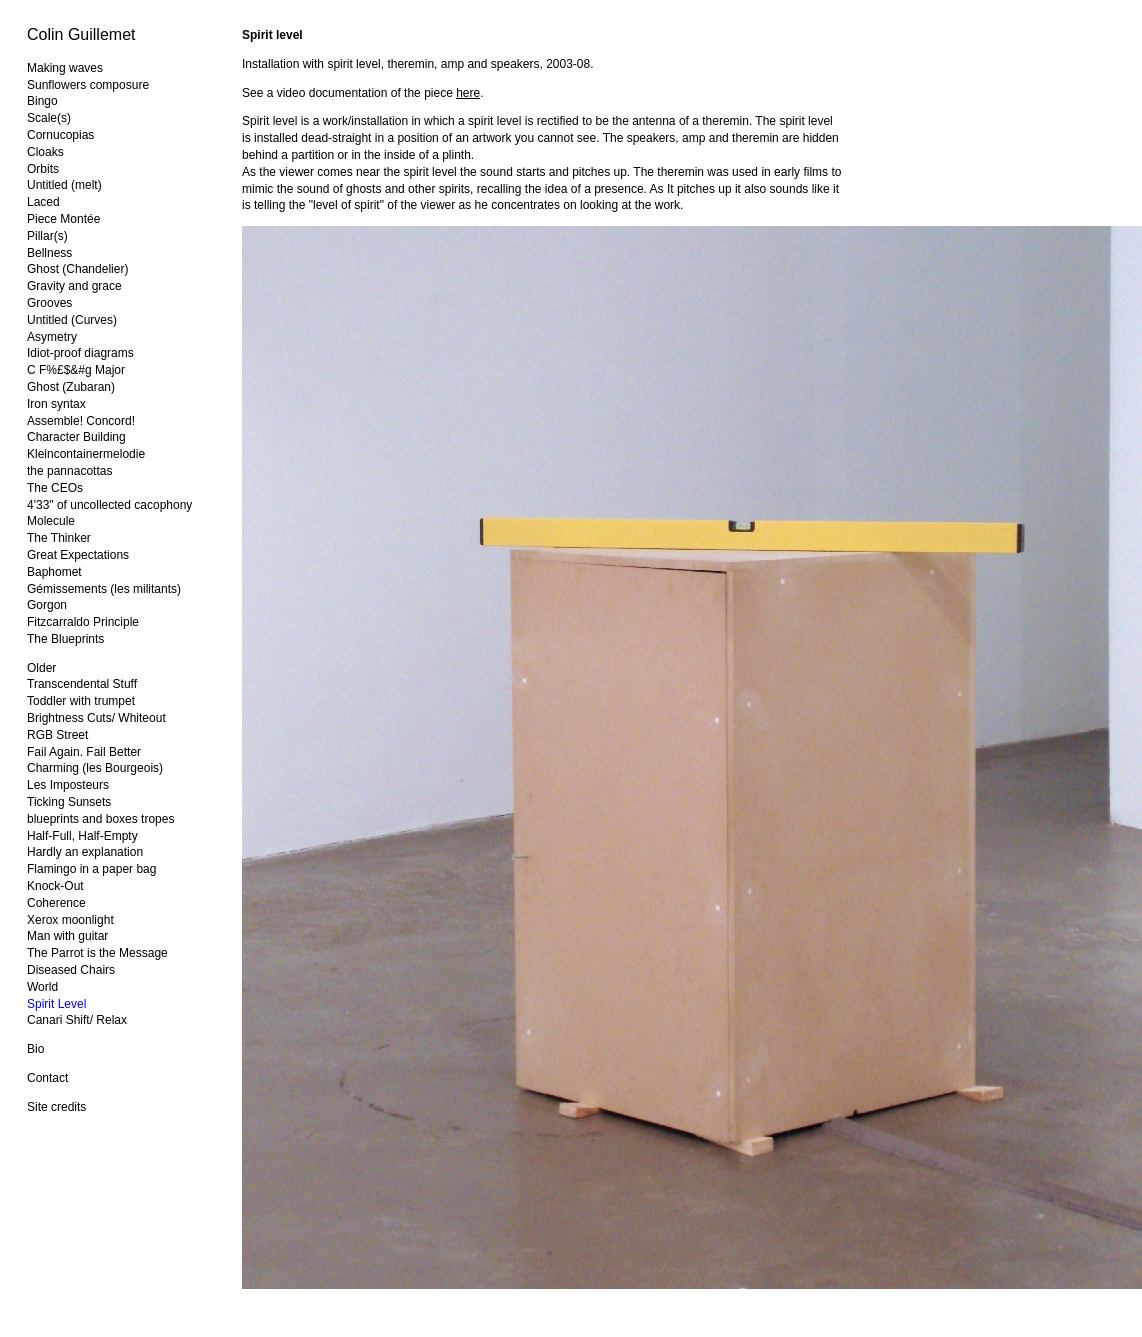 The image size is (1142, 1337). I want to click on C F%£$&#g Major, so click(76, 370).